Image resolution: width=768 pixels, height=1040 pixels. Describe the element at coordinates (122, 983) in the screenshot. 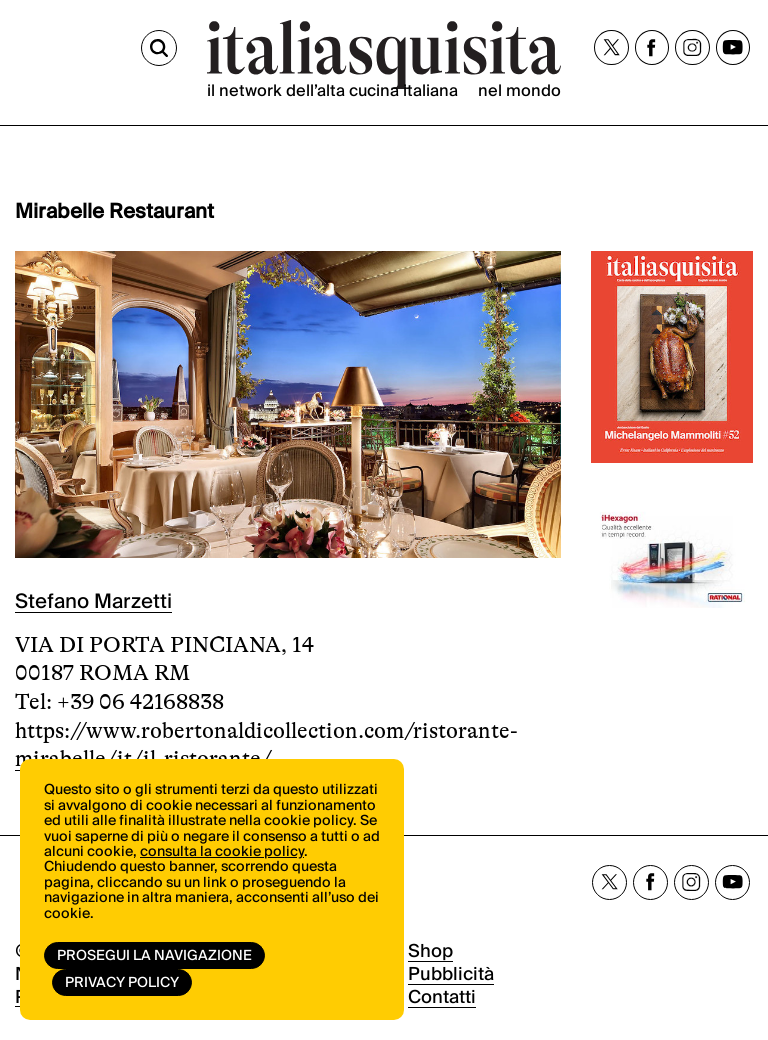

I see `Privacy Policy` at that location.